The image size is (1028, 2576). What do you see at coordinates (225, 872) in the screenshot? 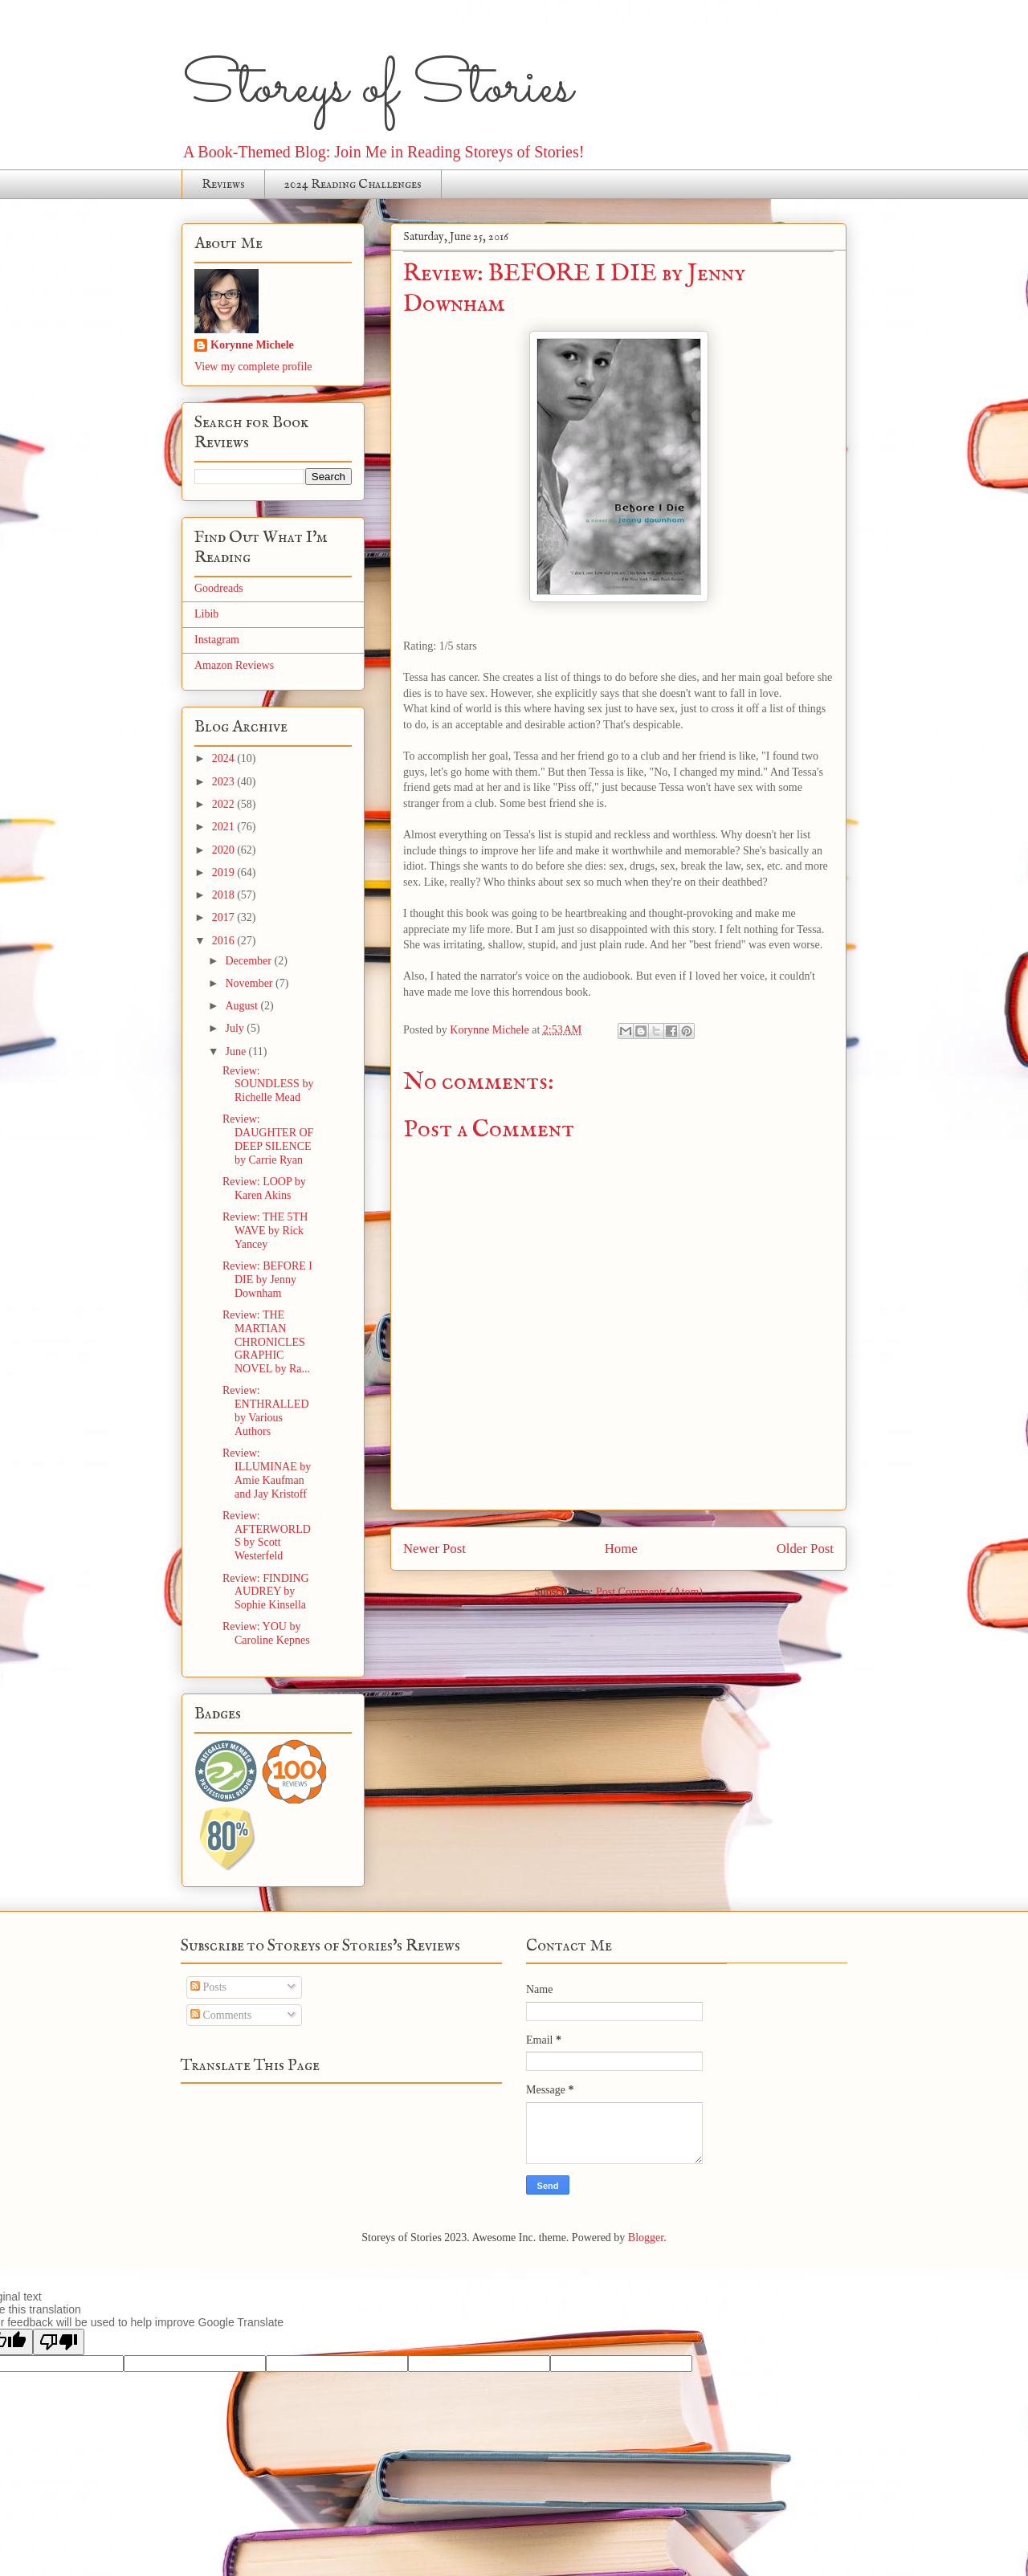
I see `2019` at bounding box center [225, 872].